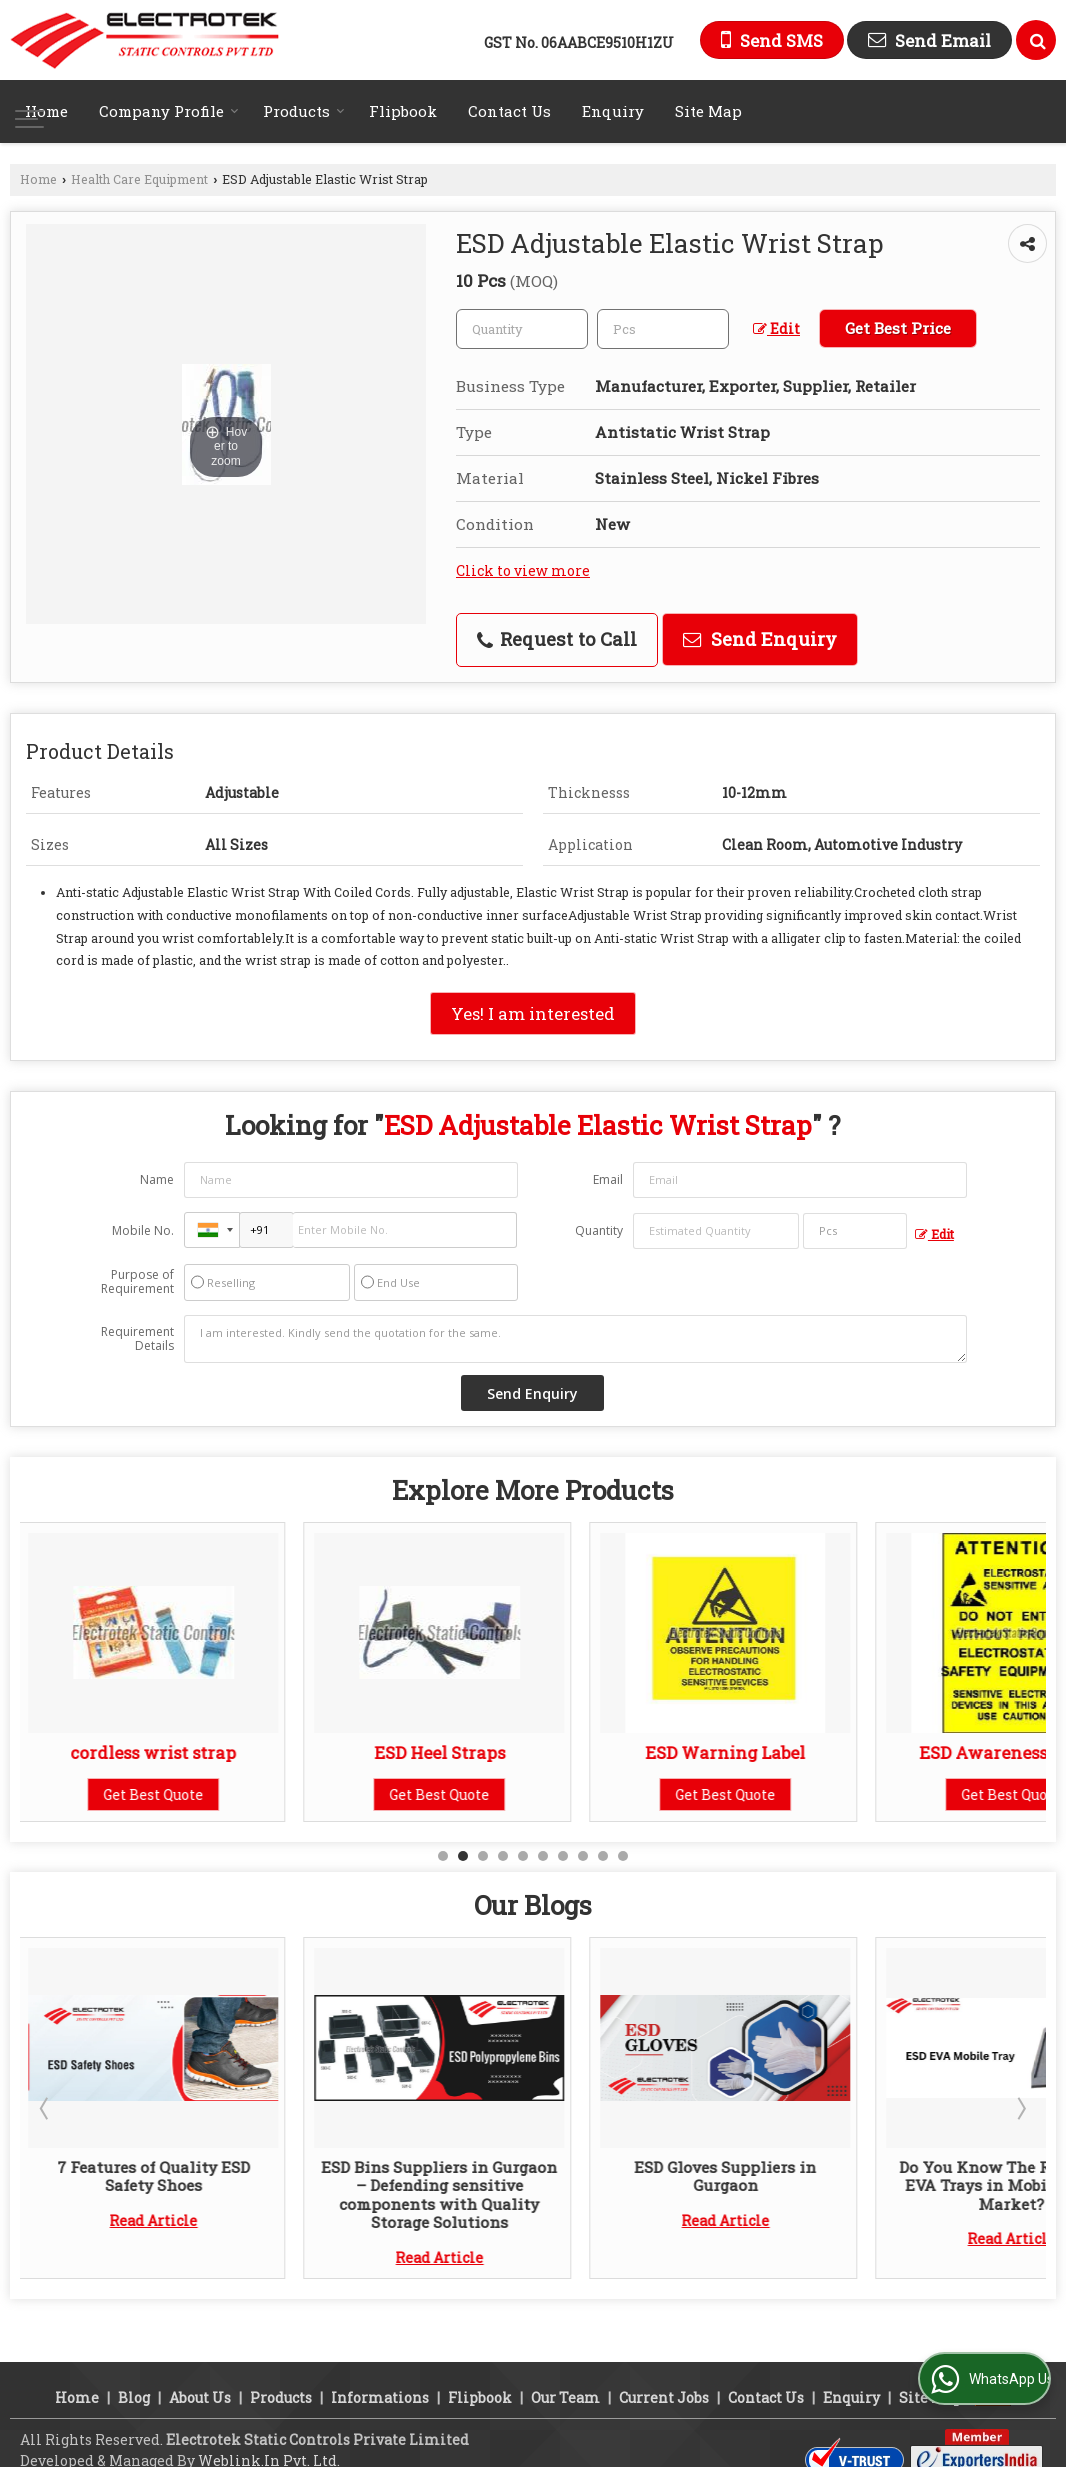 This screenshot has height=2467, width=1066. I want to click on ESD Gloves Suppliers in Gurgaon, so click(728, 2176).